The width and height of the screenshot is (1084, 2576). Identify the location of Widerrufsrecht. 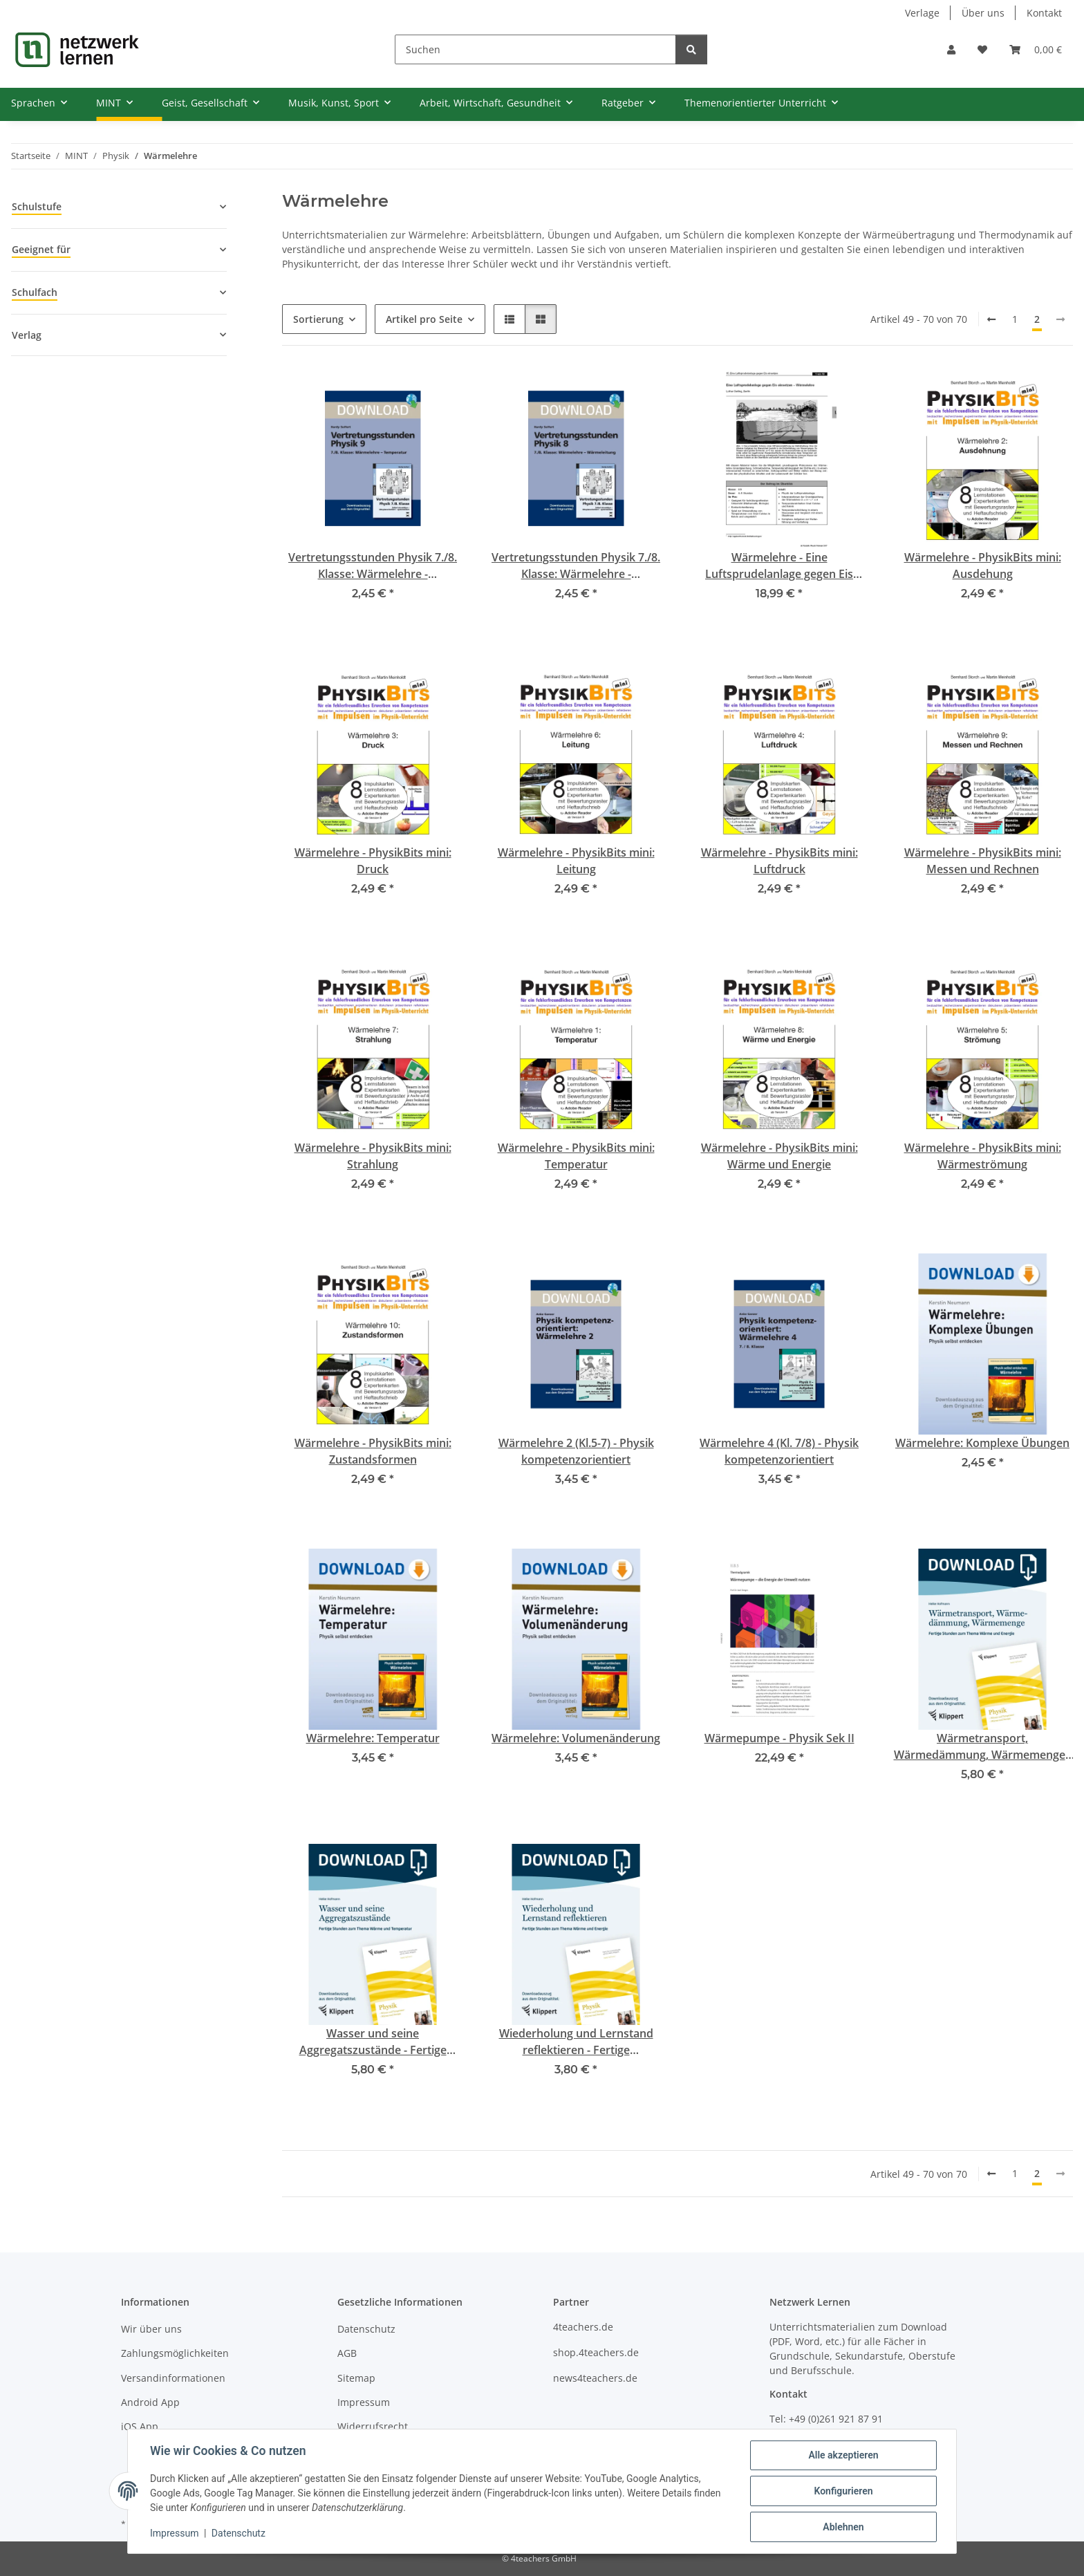
(372, 2426).